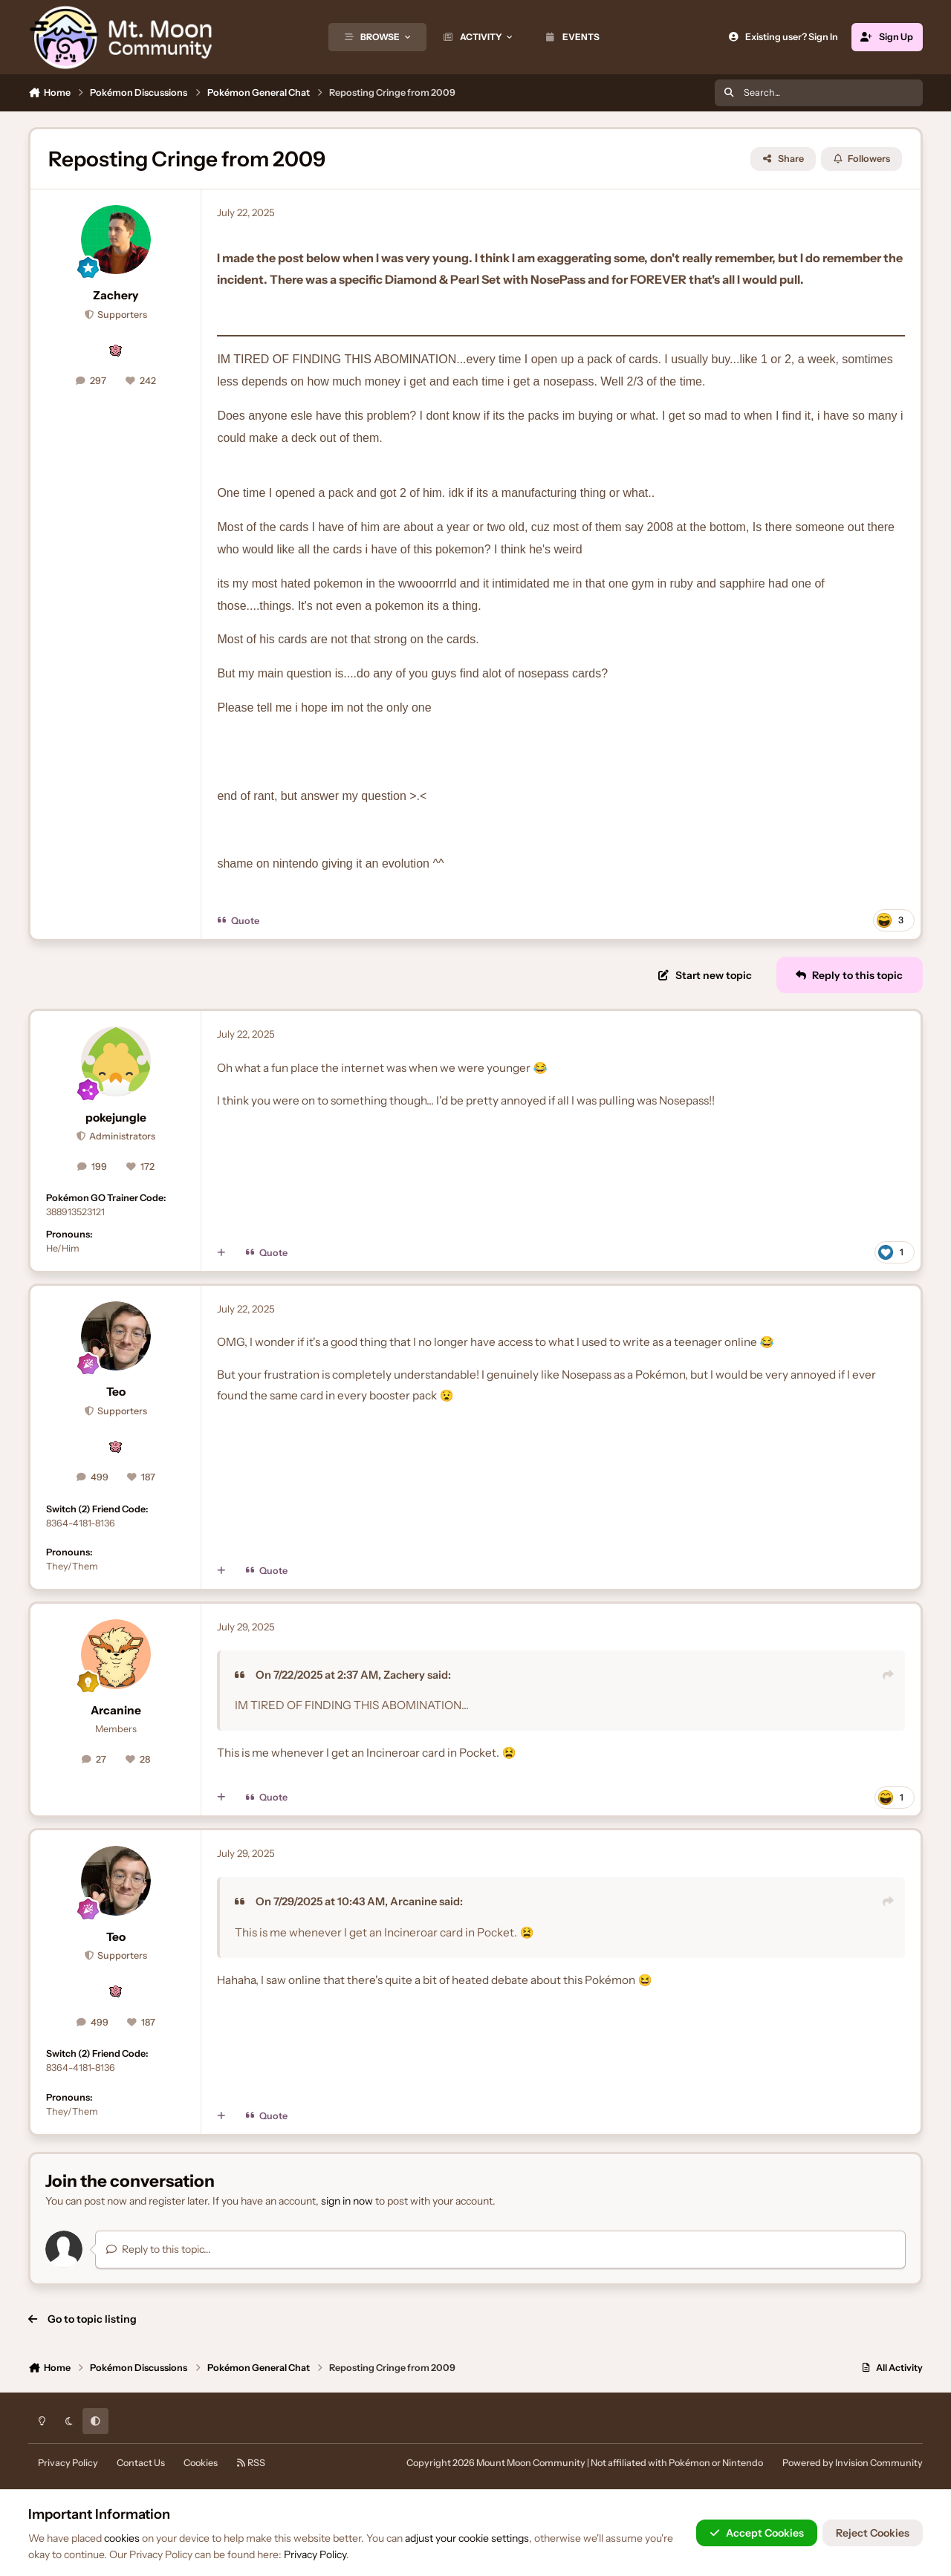  Describe the element at coordinates (115, 295) in the screenshot. I see `Zachery` at that location.